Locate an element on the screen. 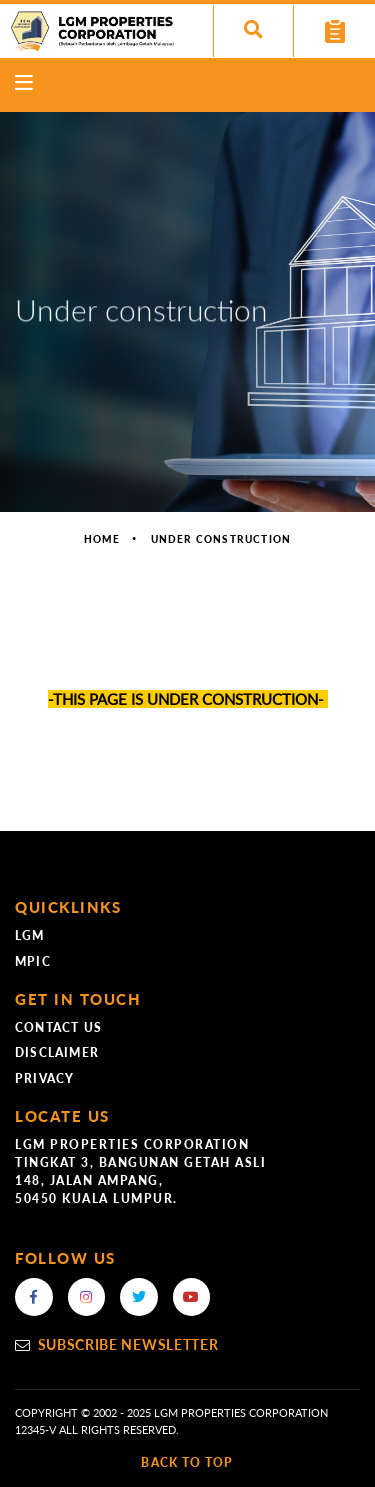 The image size is (375, 1487). Under construction is located at coordinates (221, 539).